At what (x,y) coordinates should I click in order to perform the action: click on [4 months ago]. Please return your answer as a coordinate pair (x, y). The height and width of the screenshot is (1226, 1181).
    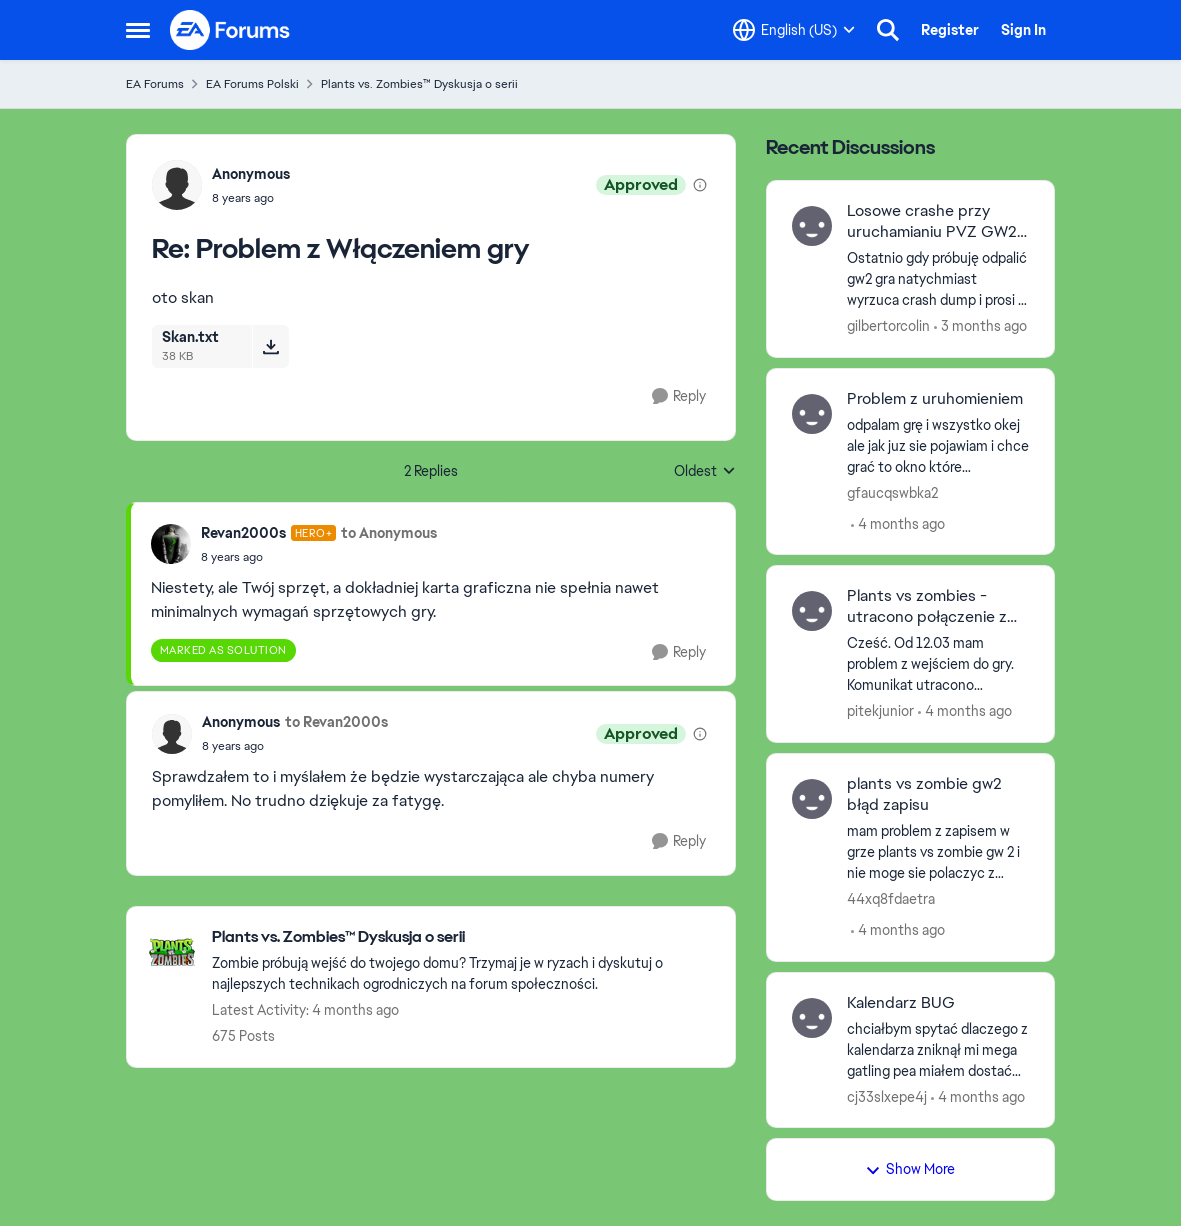
    Looking at the image, I should click on (898, 523).